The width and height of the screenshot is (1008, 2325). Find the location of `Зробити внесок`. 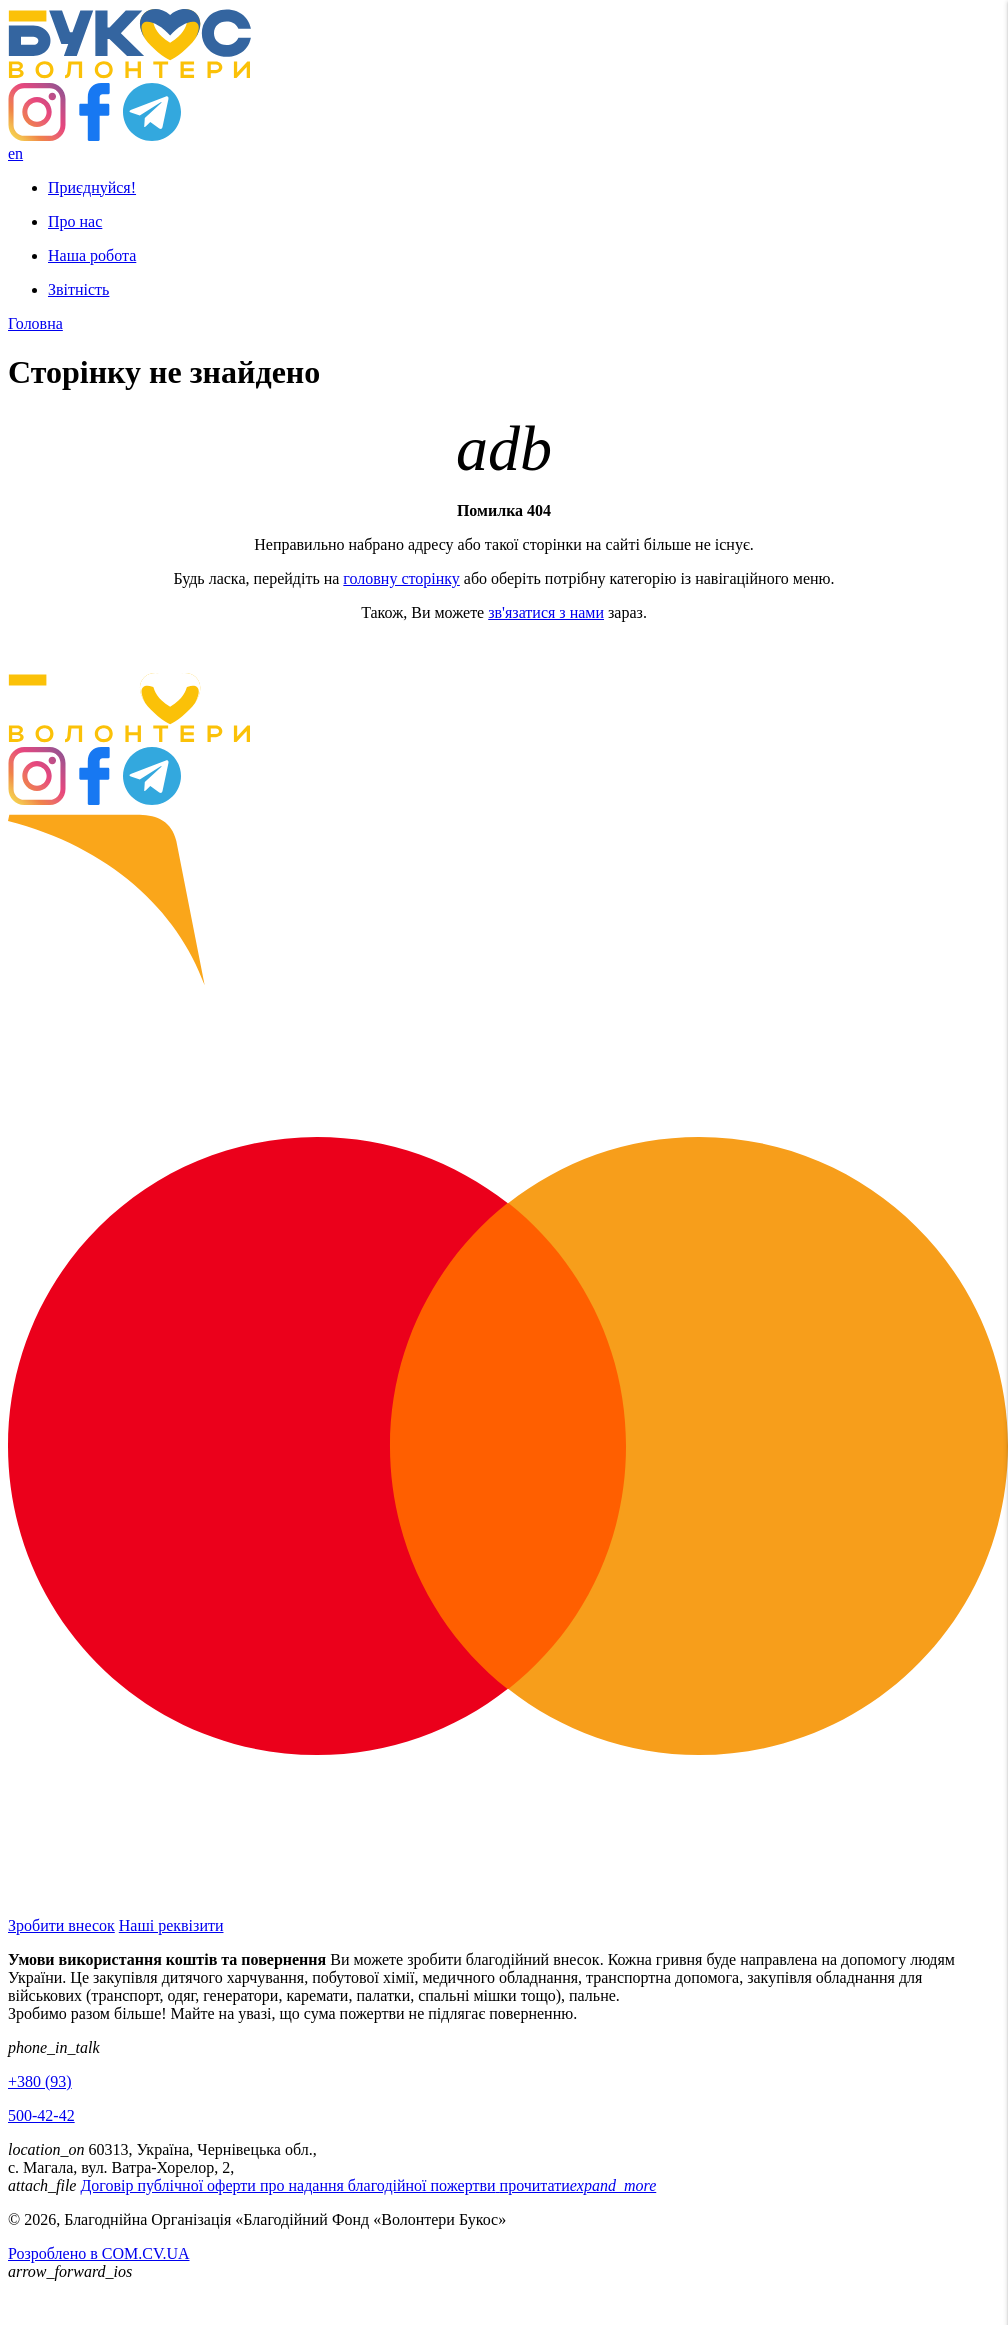

Зробити внесок is located at coordinates (61, 1925).